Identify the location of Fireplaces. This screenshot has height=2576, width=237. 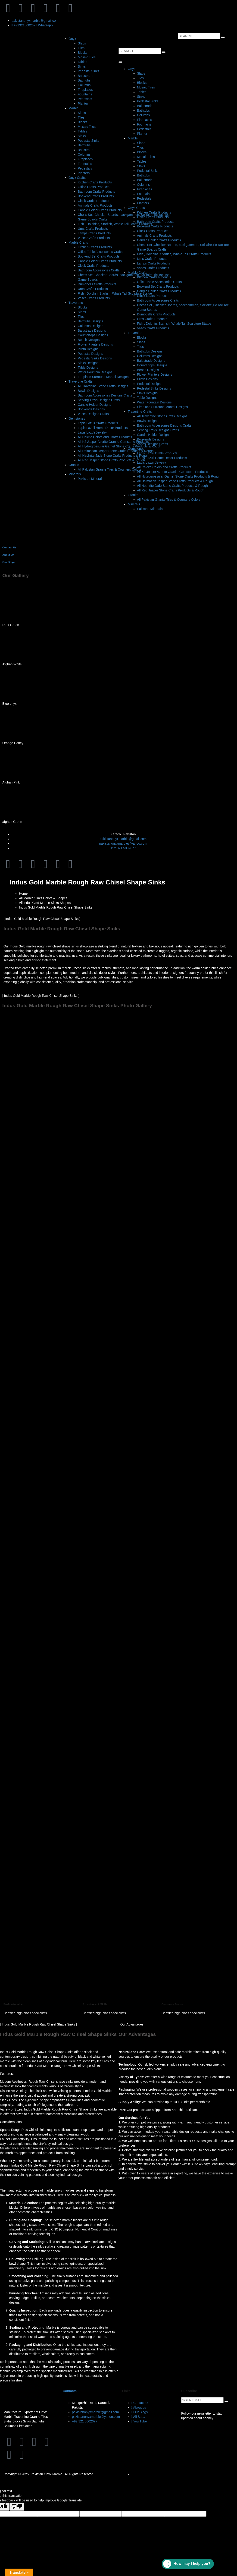
(85, 89).